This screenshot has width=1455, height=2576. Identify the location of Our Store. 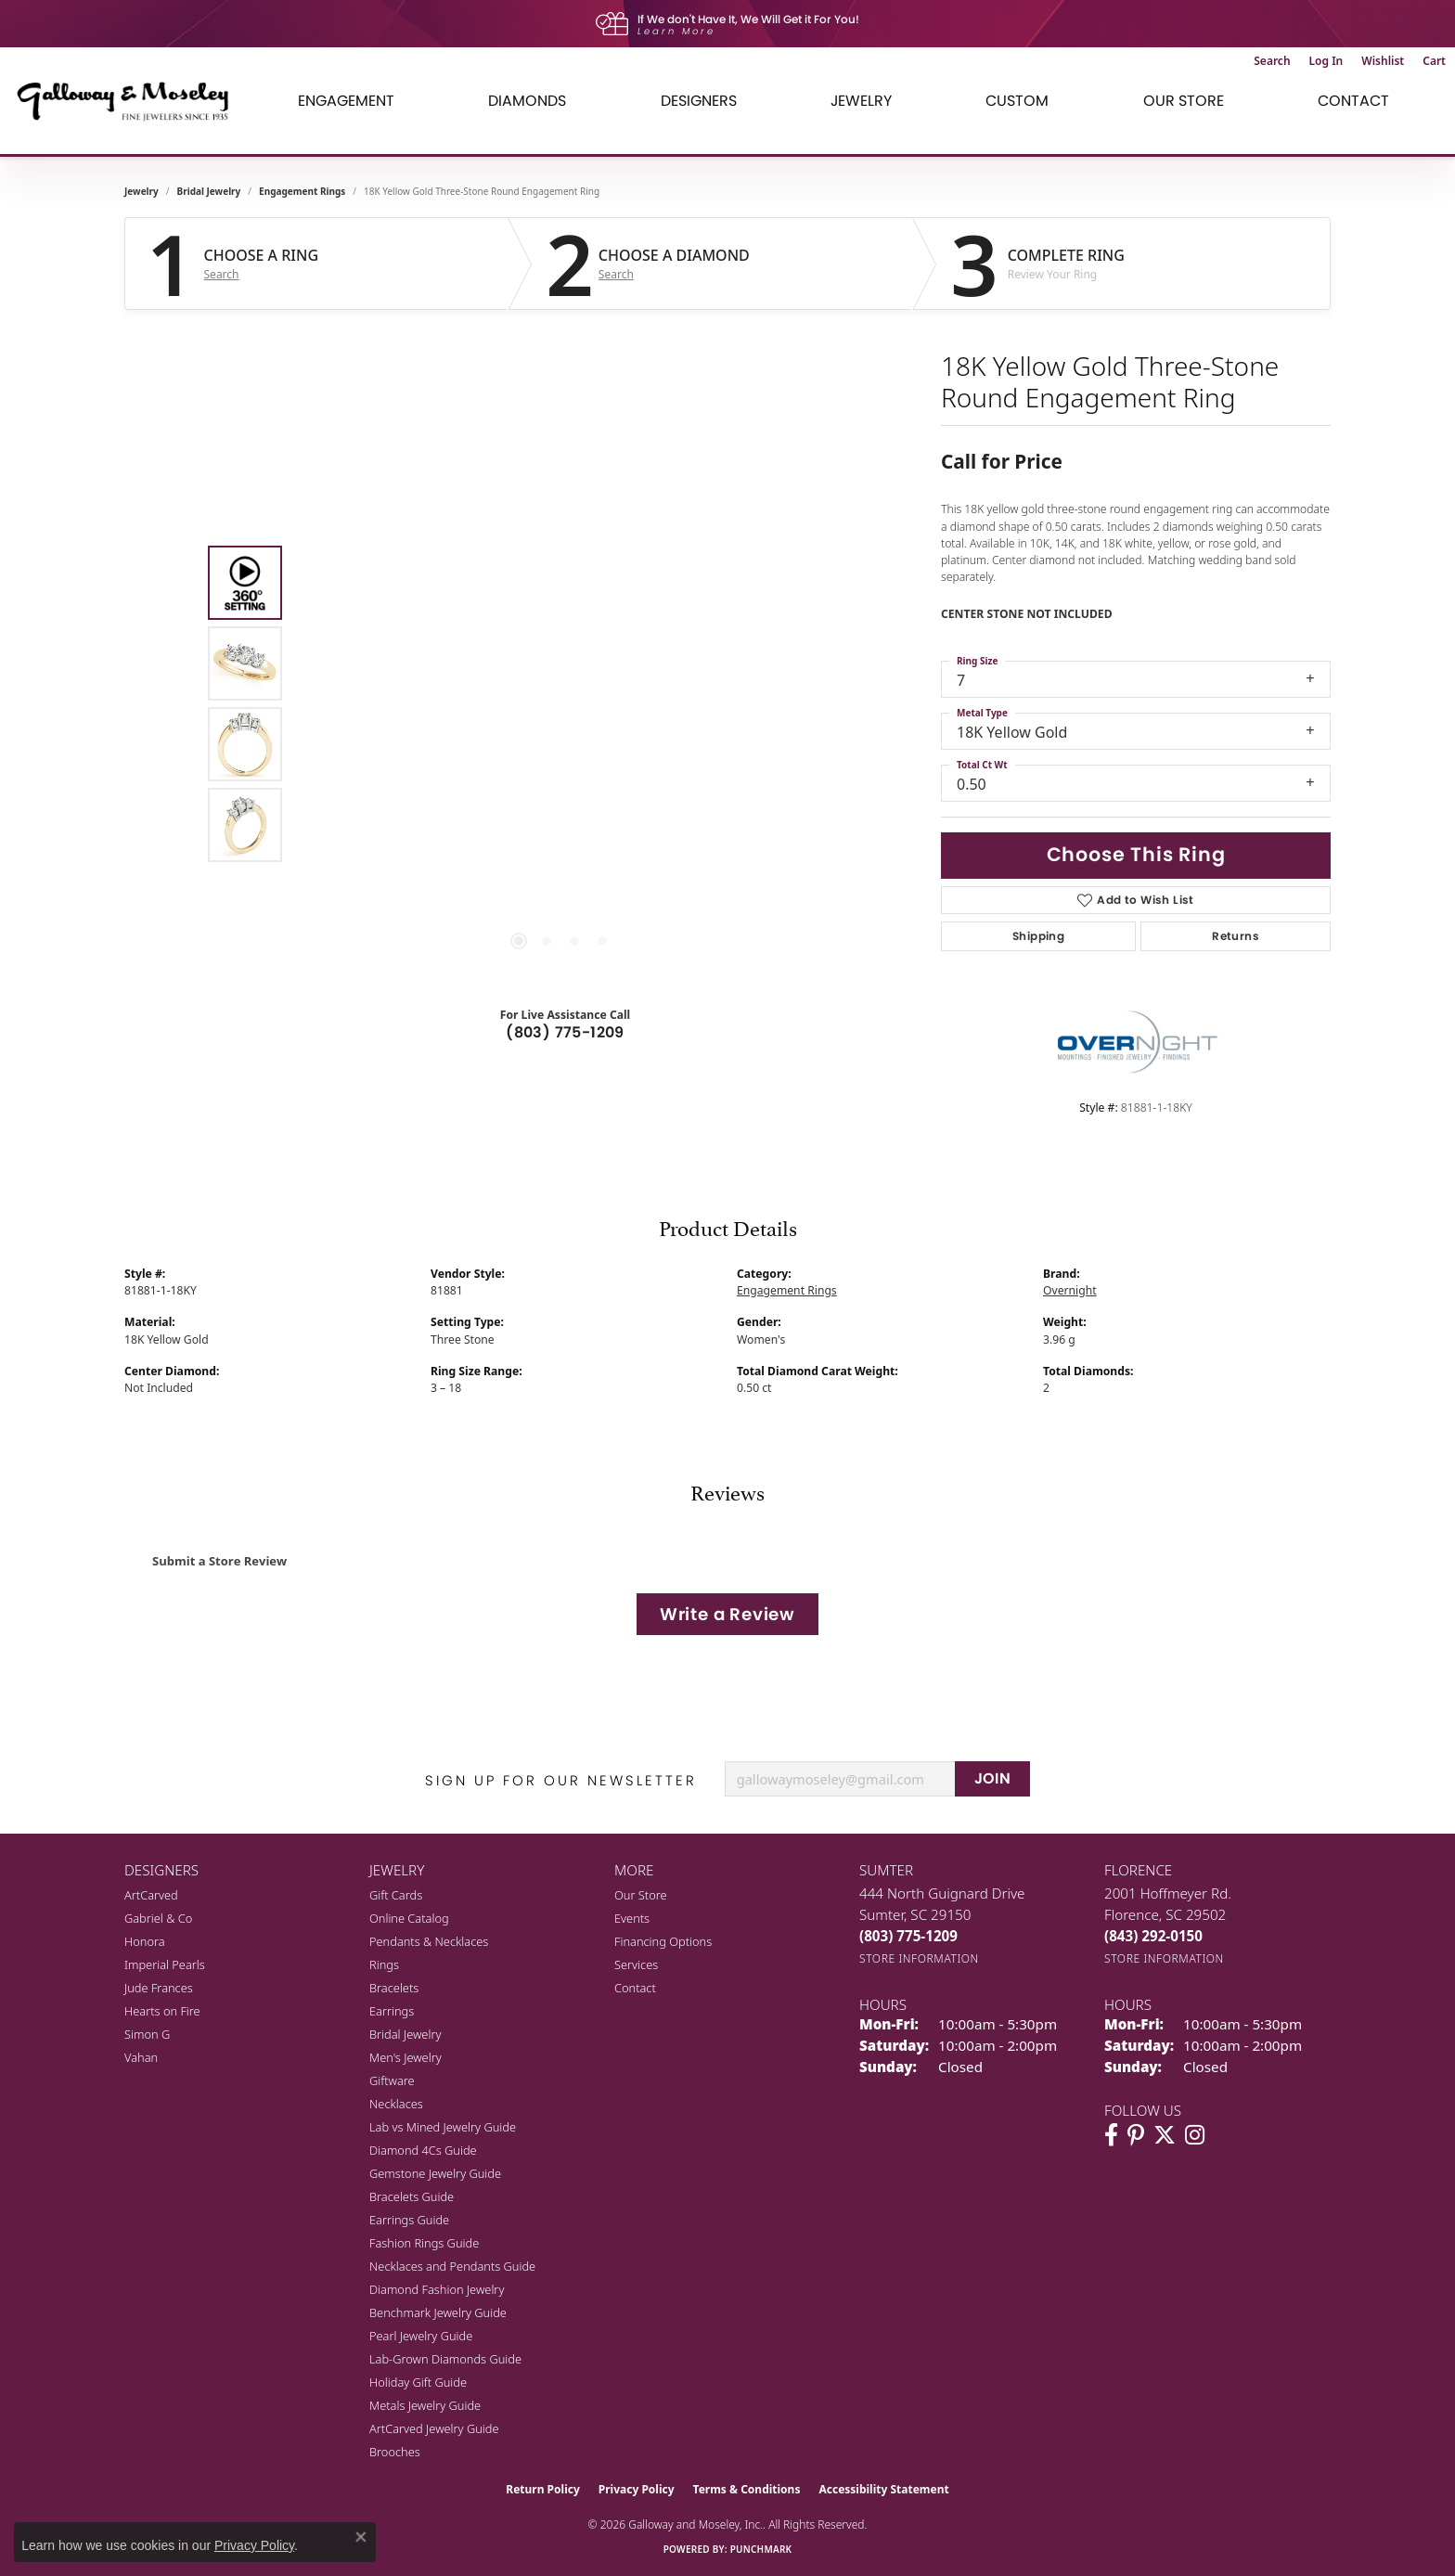
(1183, 100).